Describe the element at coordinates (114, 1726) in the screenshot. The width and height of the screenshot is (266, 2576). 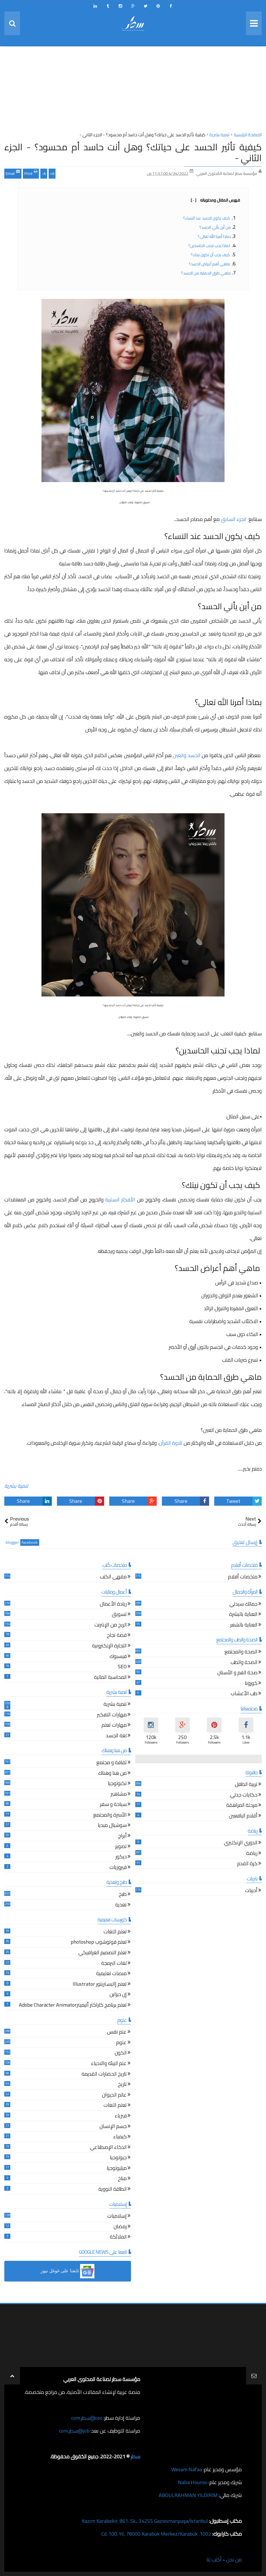
I see `مهارات تعلم` at that location.